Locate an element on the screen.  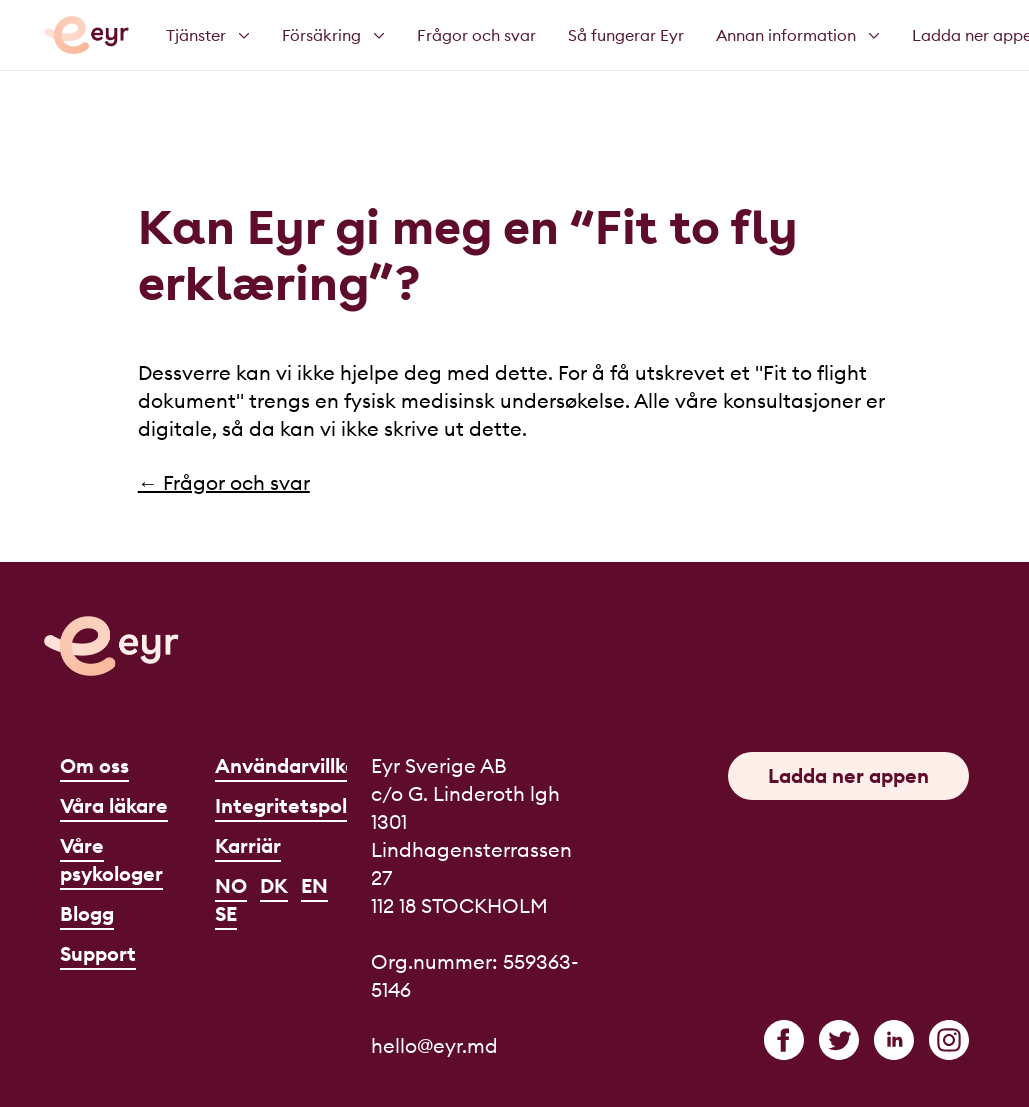
Integritetspolicy is located at coordinates (294, 805).